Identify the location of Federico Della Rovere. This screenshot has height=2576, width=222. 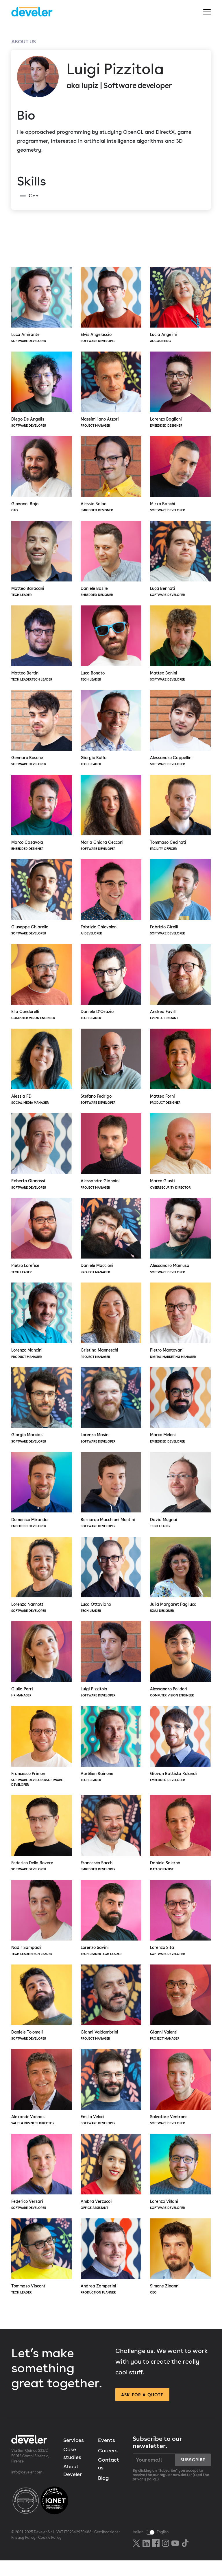
(41, 1845).